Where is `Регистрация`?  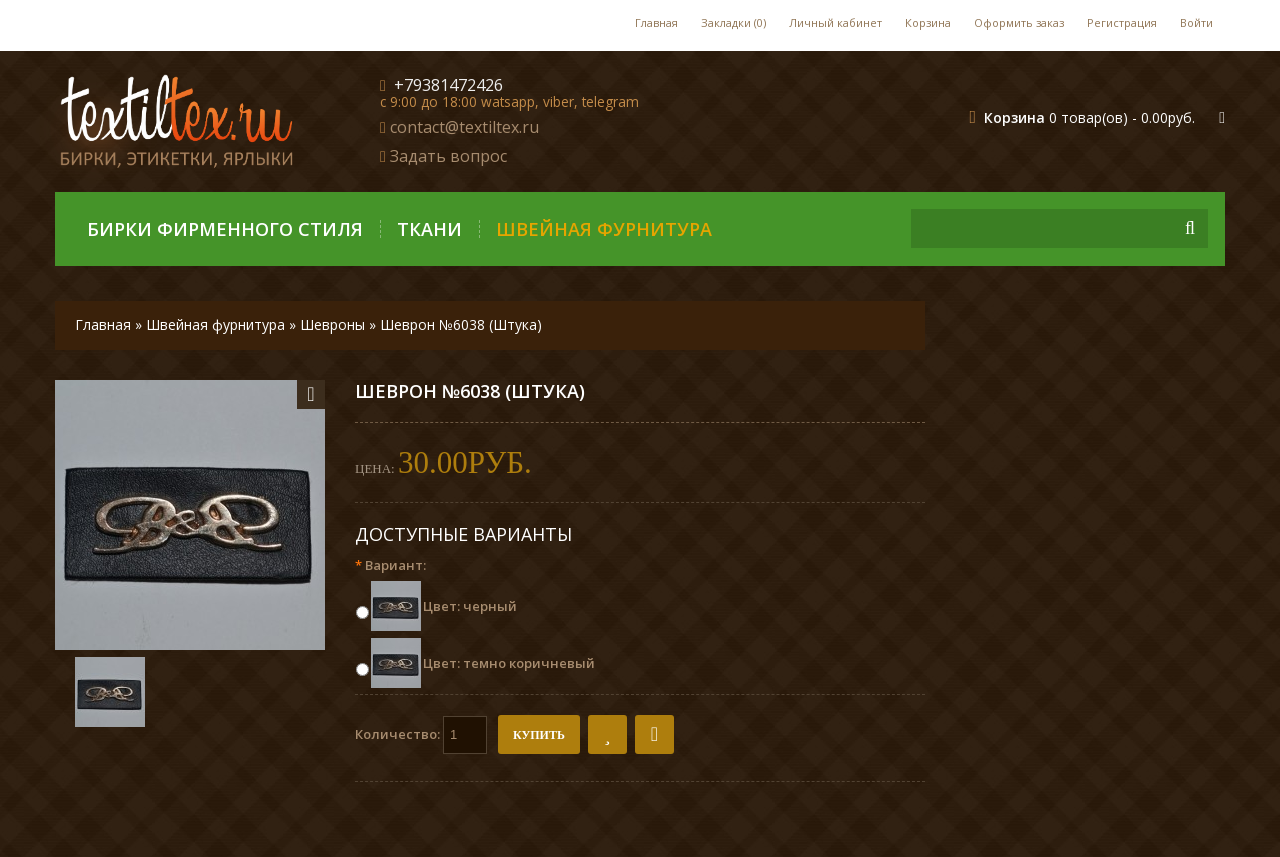
Регистрация is located at coordinates (1122, 22).